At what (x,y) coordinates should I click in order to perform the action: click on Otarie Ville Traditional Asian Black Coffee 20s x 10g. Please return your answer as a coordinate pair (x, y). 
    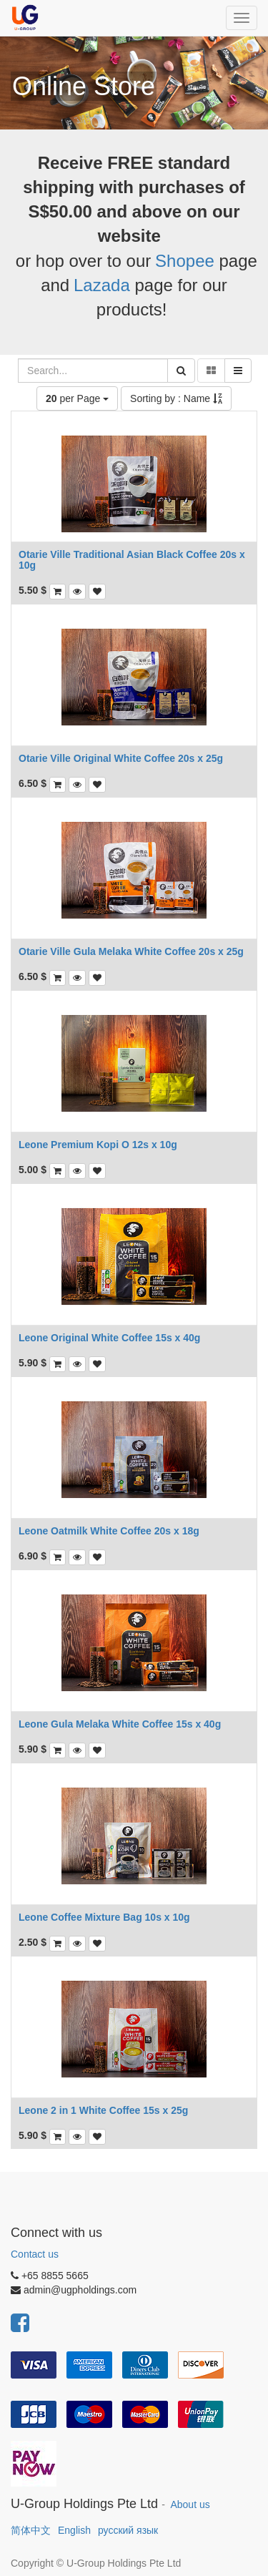
    Looking at the image, I should click on (132, 560).